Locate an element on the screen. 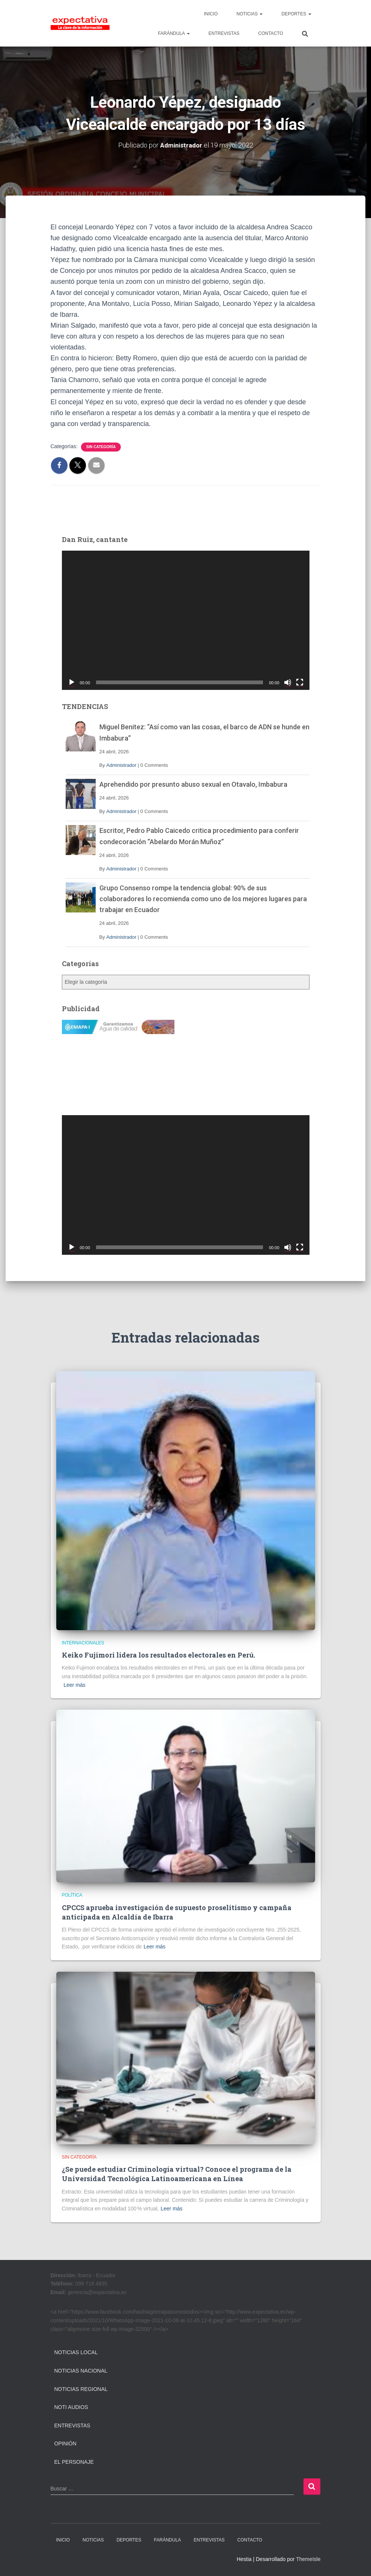 Image resolution: width=371 pixels, height=2576 pixels. Keiko Fujimori lidera los resultados electorales en Perú. is located at coordinates (158, 1654).